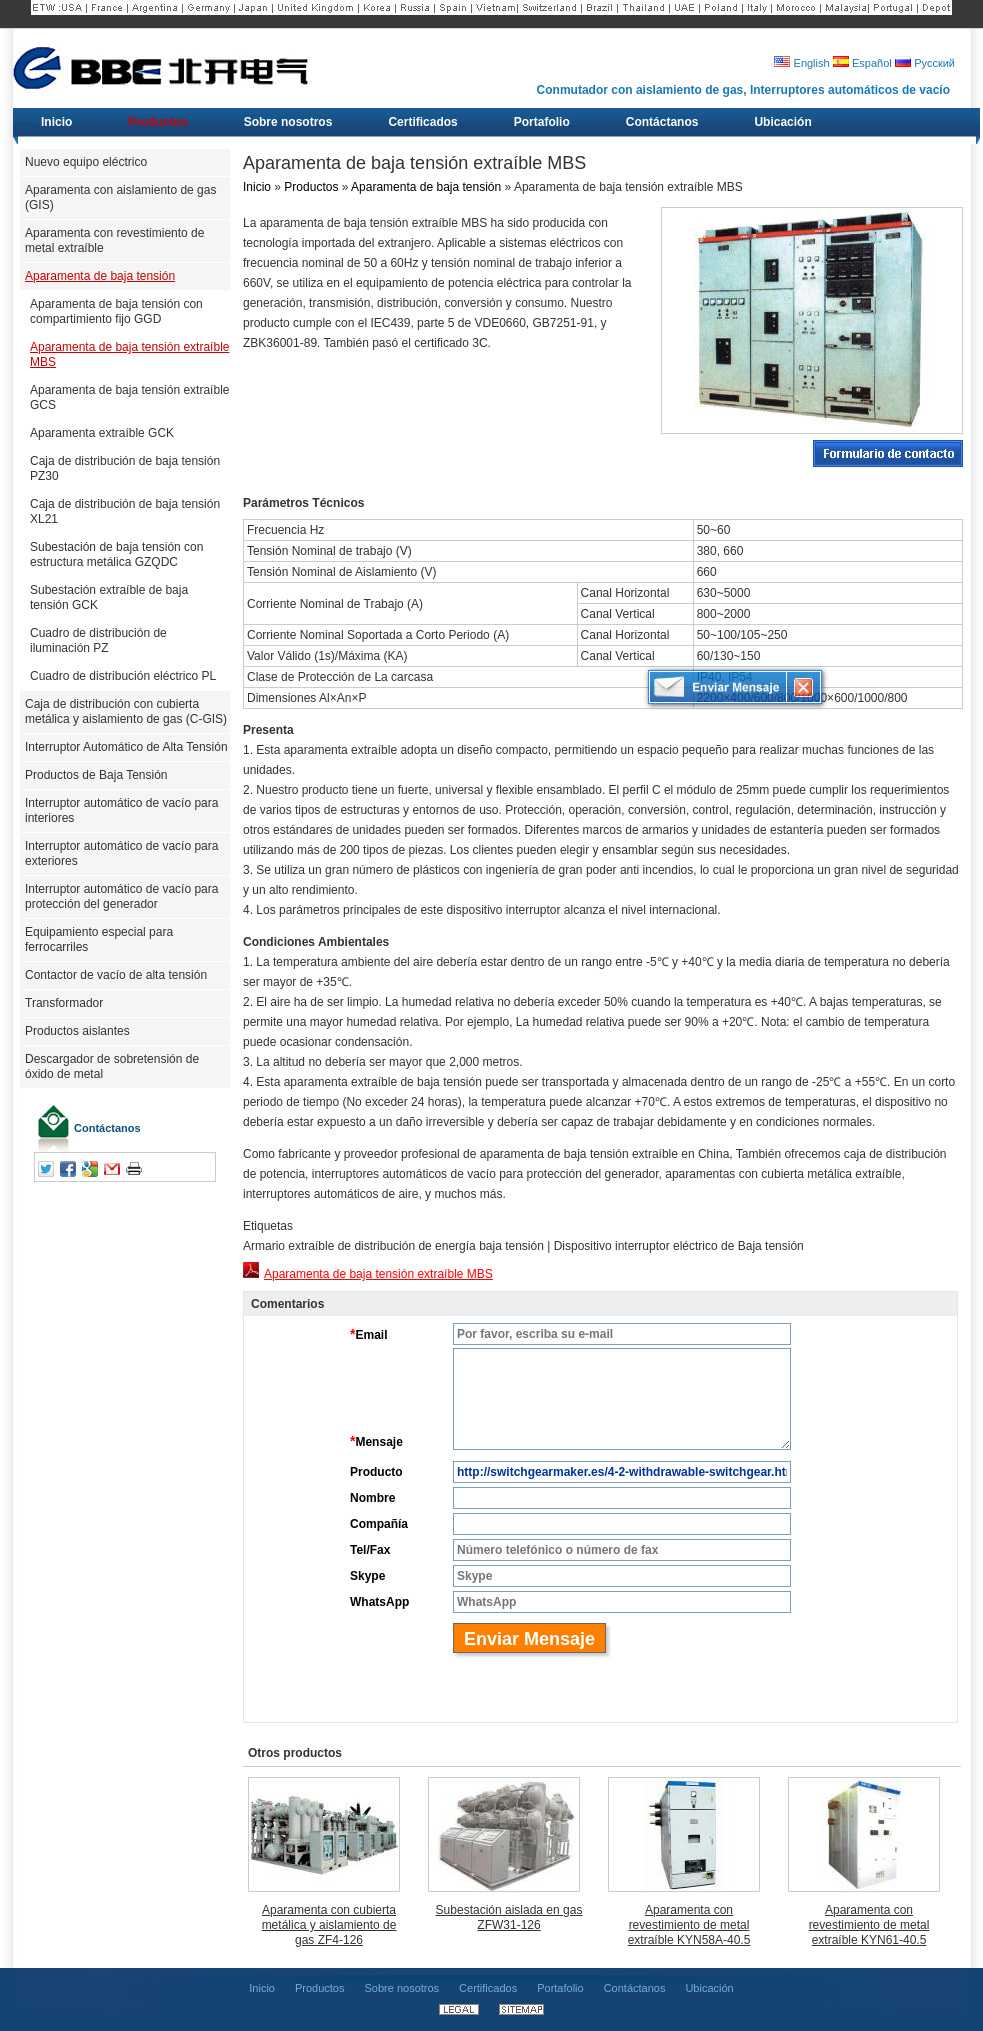 This screenshot has height=2031, width=983. Describe the element at coordinates (107, 1128) in the screenshot. I see `Contáctanos` at that location.